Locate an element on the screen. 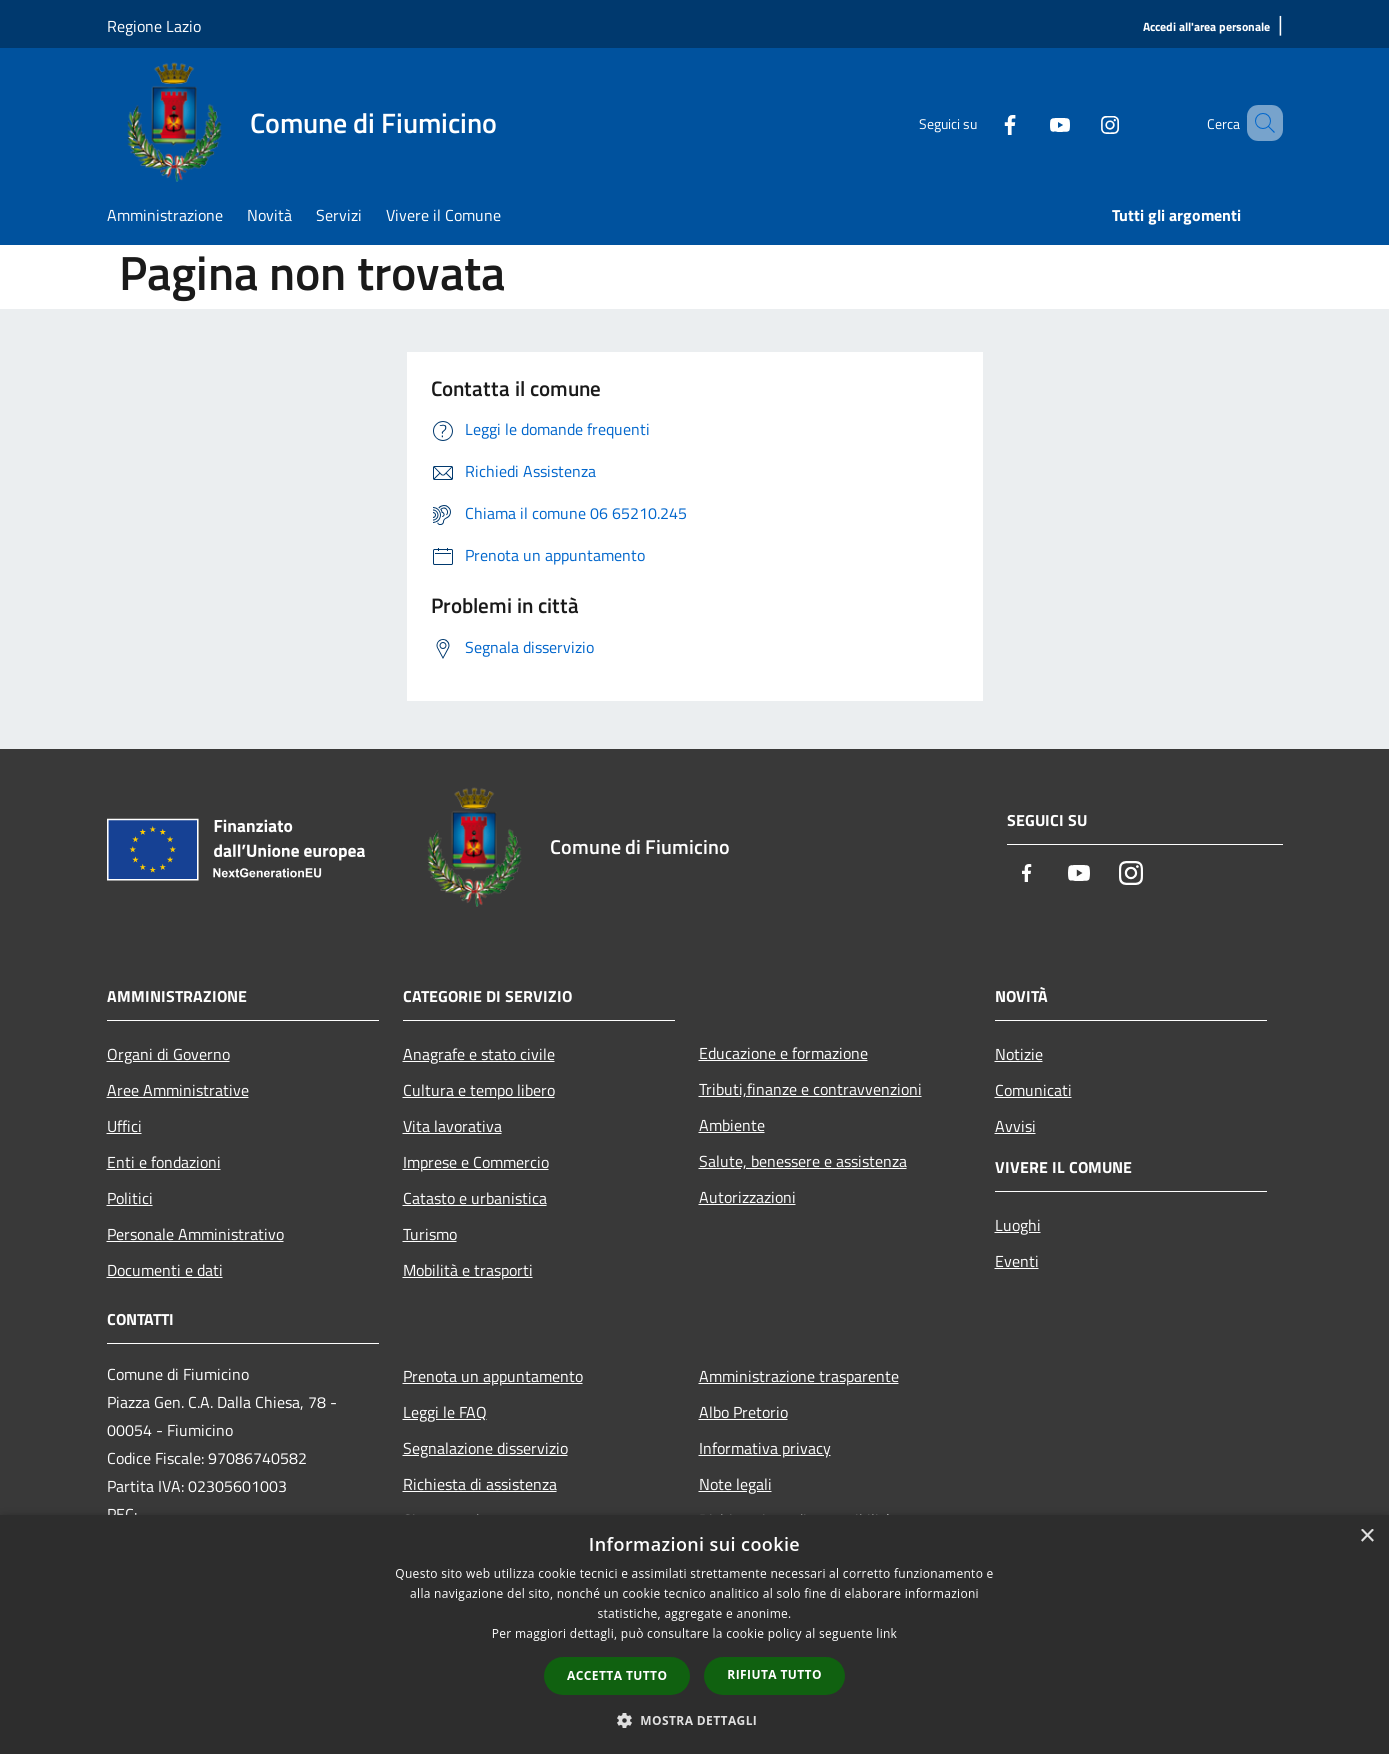  Notizie is located at coordinates (1019, 1054).